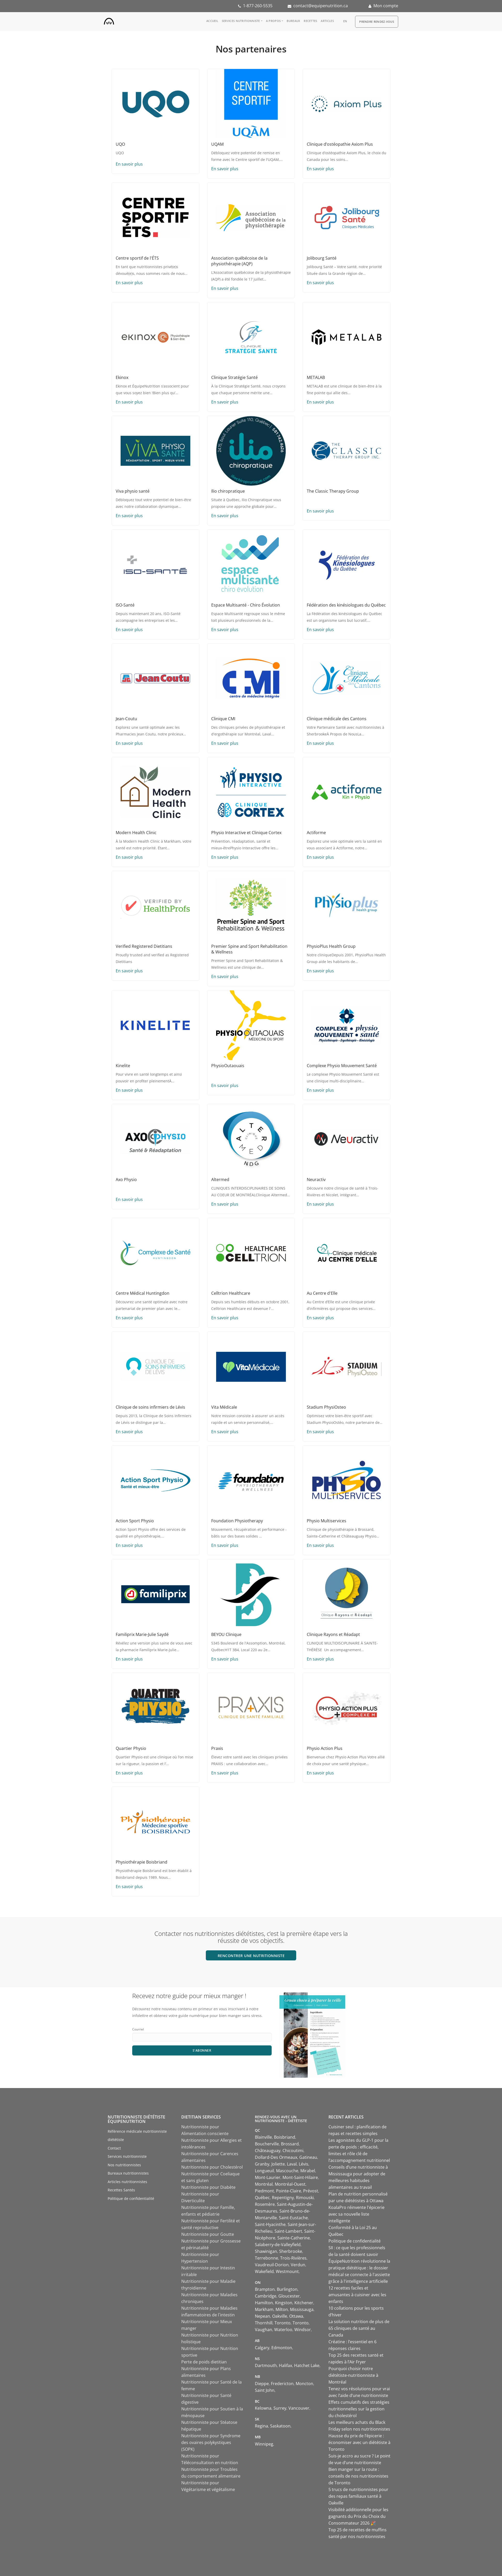 The height and width of the screenshot is (2576, 502). I want to click on Vaughan, so click(263, 2329).